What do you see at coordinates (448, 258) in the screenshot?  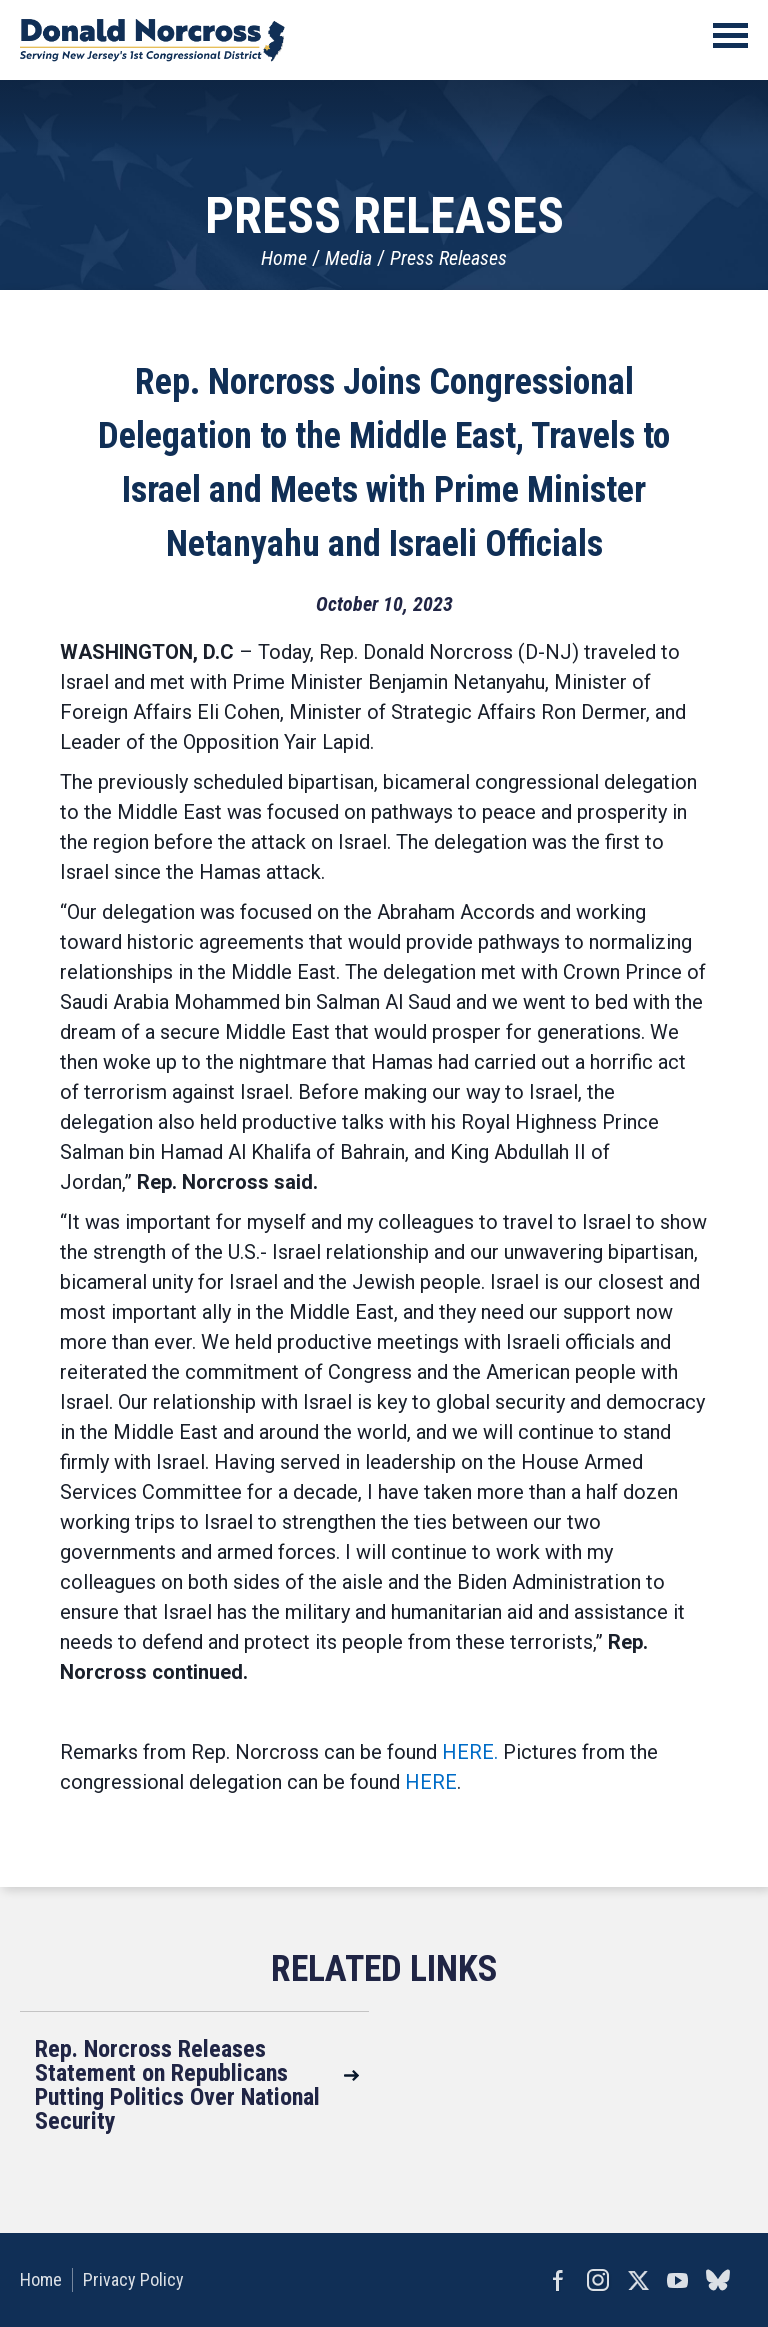 I see `Press Releases` at bounding box center [448, 258].